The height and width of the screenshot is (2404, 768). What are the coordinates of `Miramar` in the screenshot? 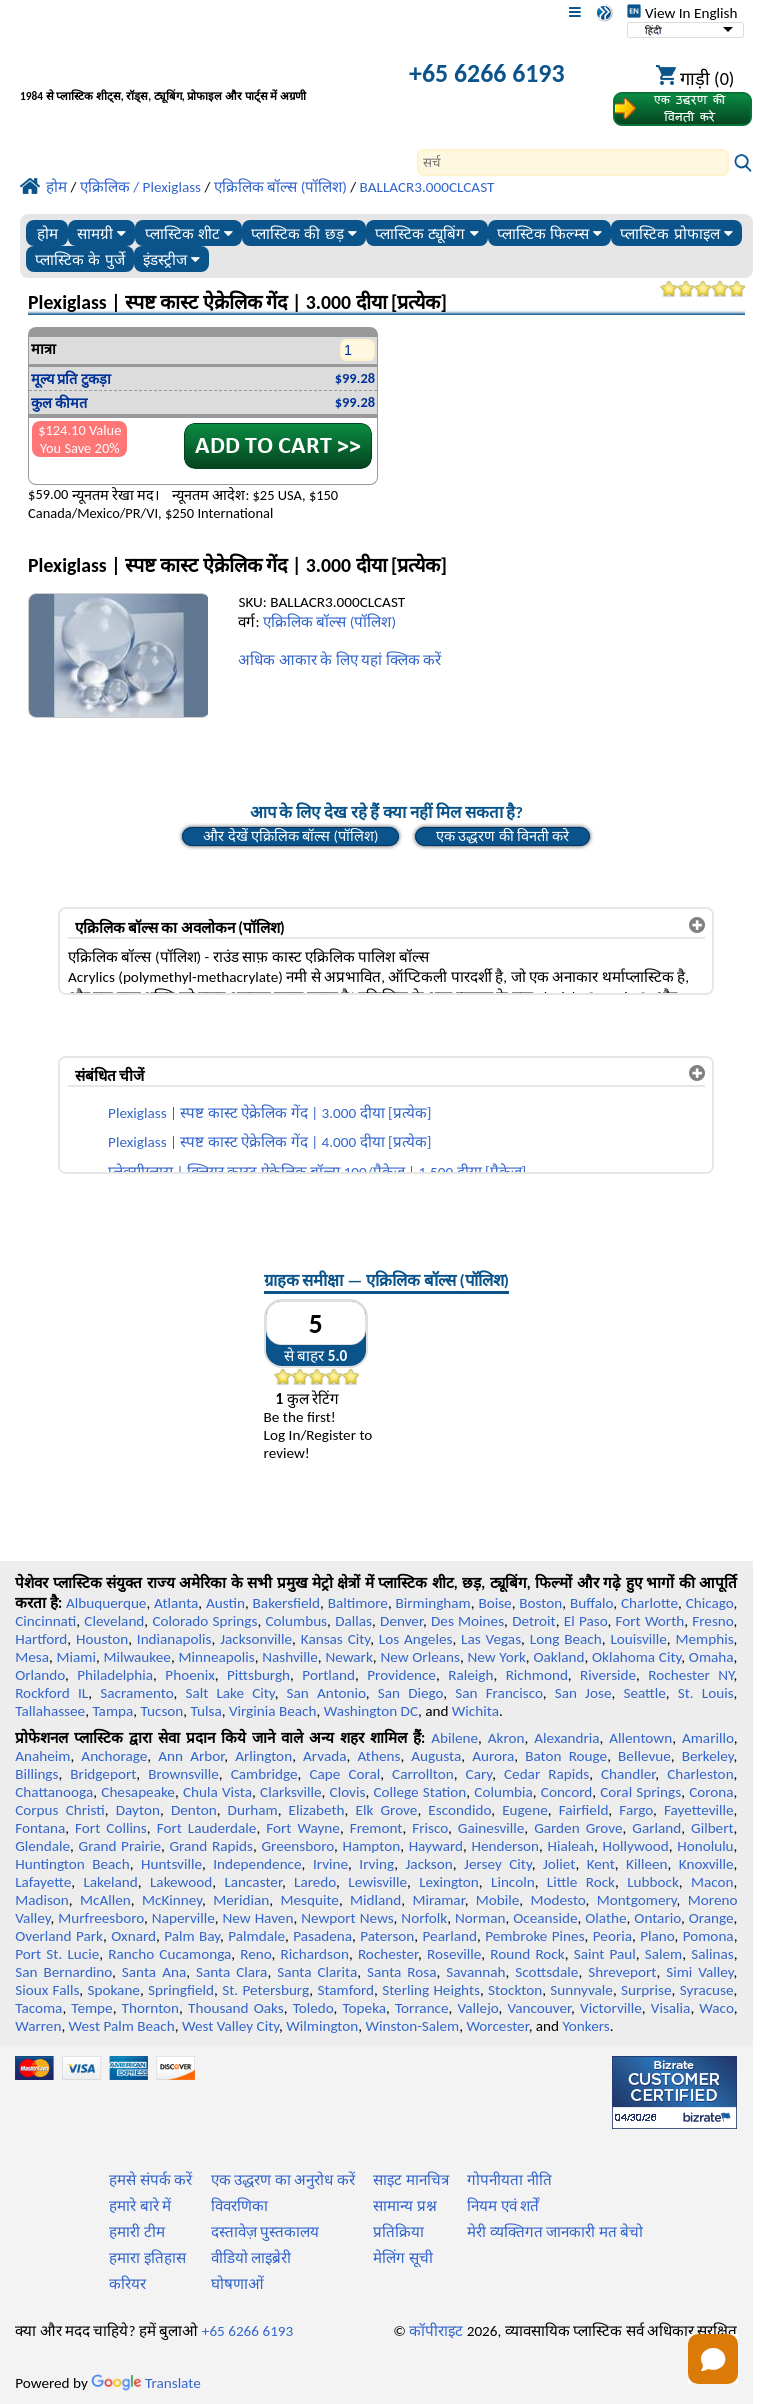 It's located at (439, 1900).